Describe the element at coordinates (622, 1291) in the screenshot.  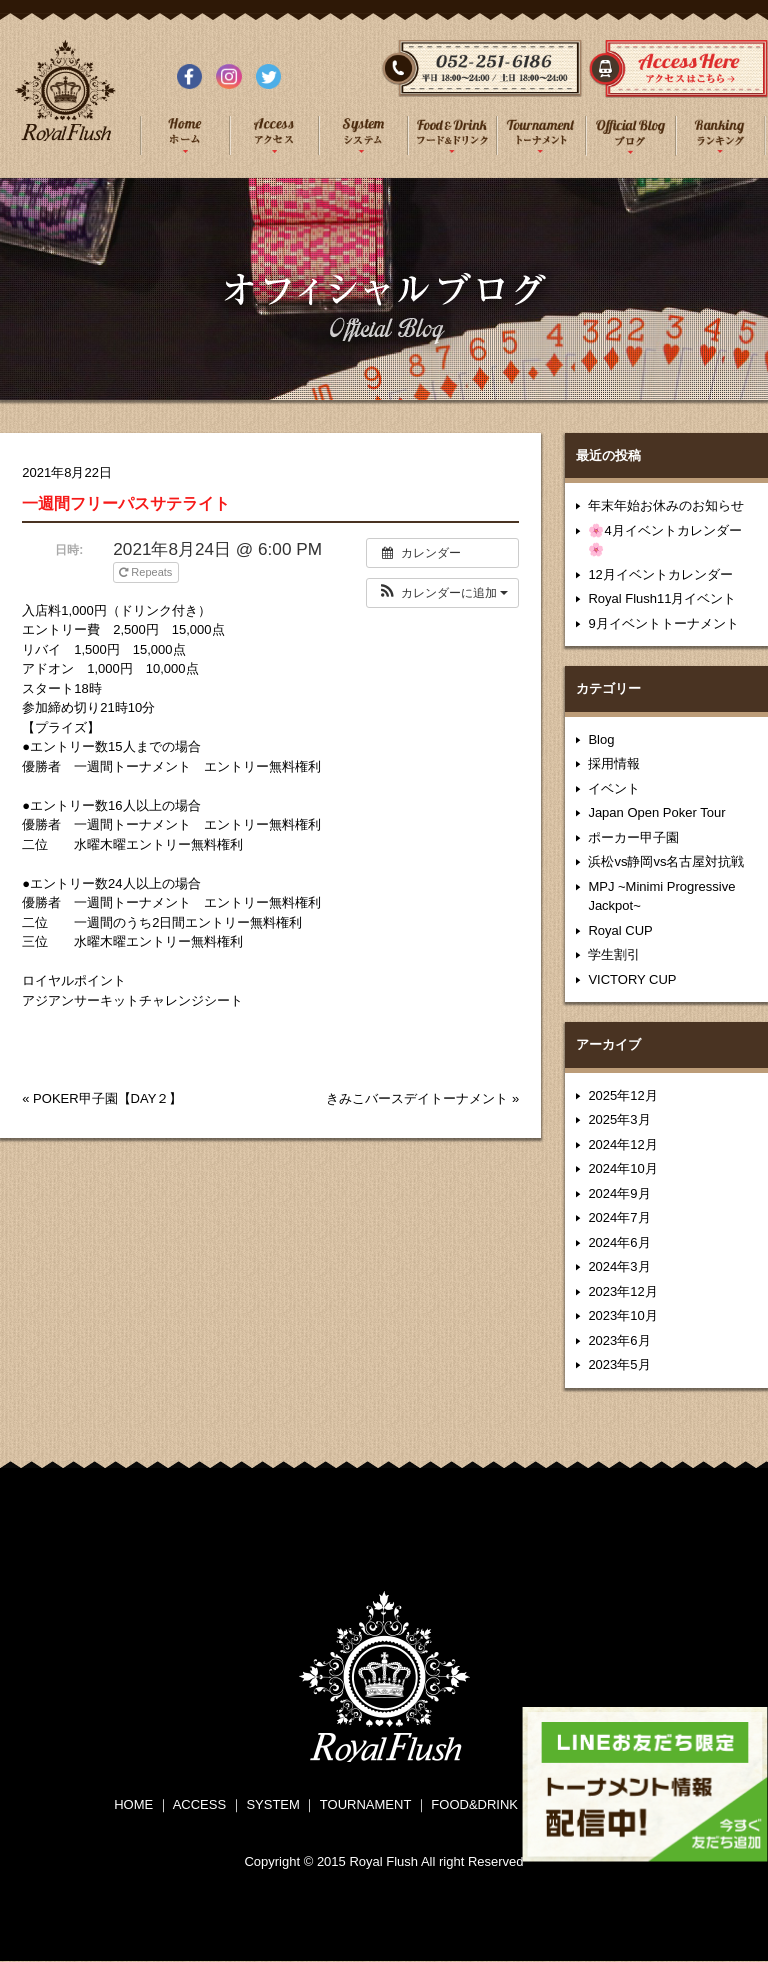
I see `2023年12月` at that location.